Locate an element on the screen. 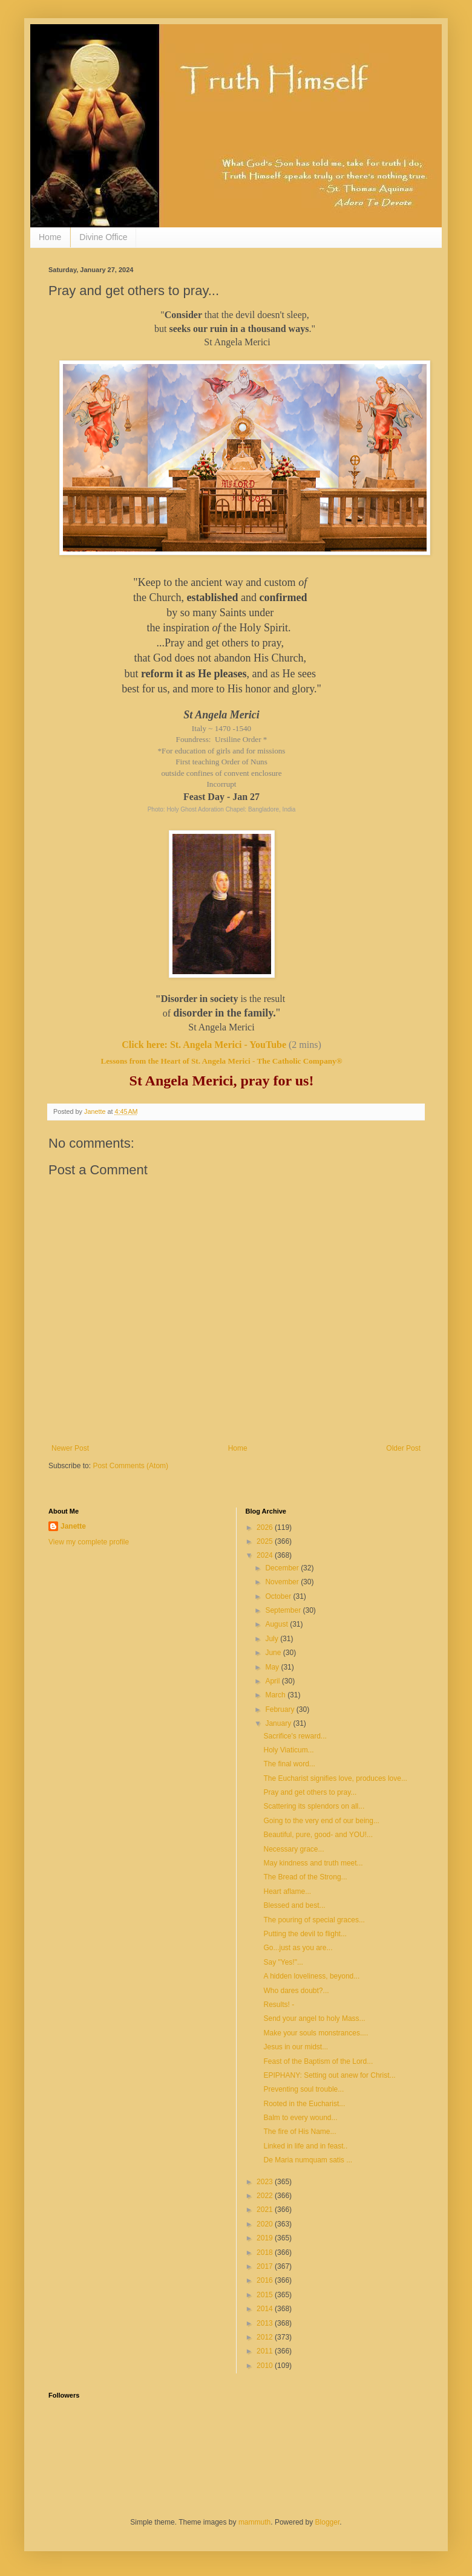  Beautiful, pure, good- and YOU!... is located at coordinates (318, 1834).